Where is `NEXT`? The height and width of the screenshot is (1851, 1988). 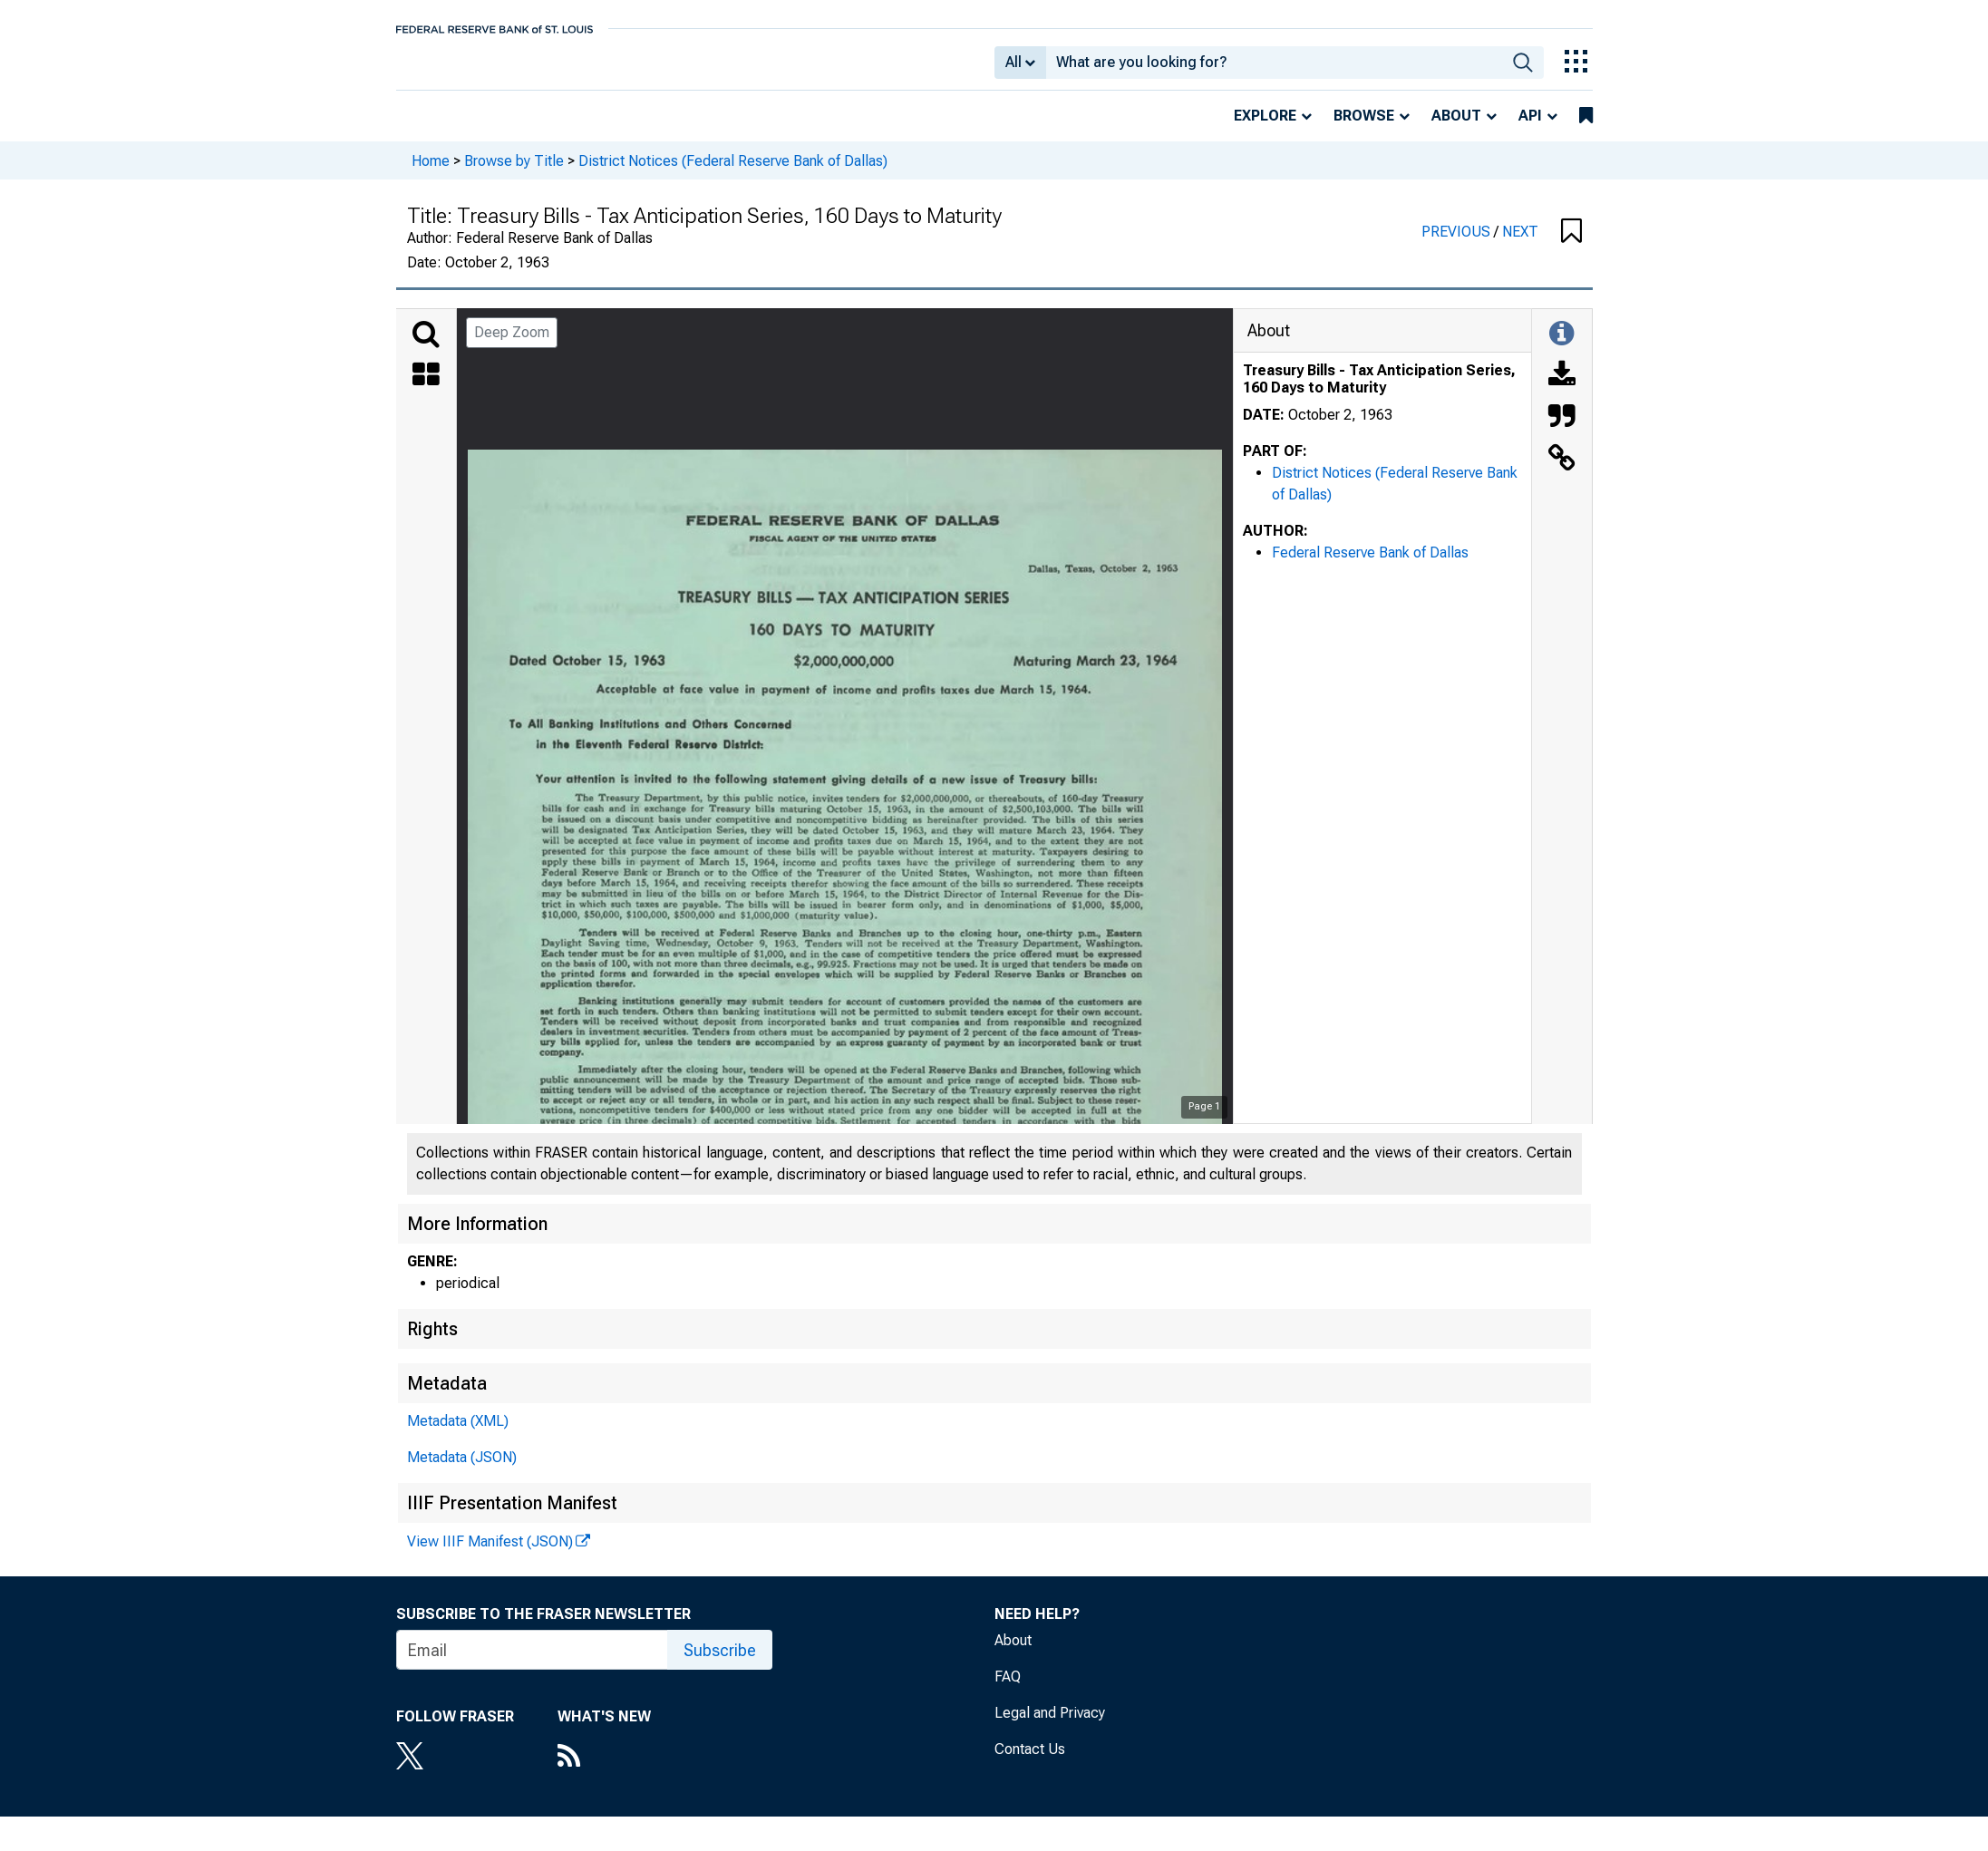
NEXT is located at coordinates (1520, 244).